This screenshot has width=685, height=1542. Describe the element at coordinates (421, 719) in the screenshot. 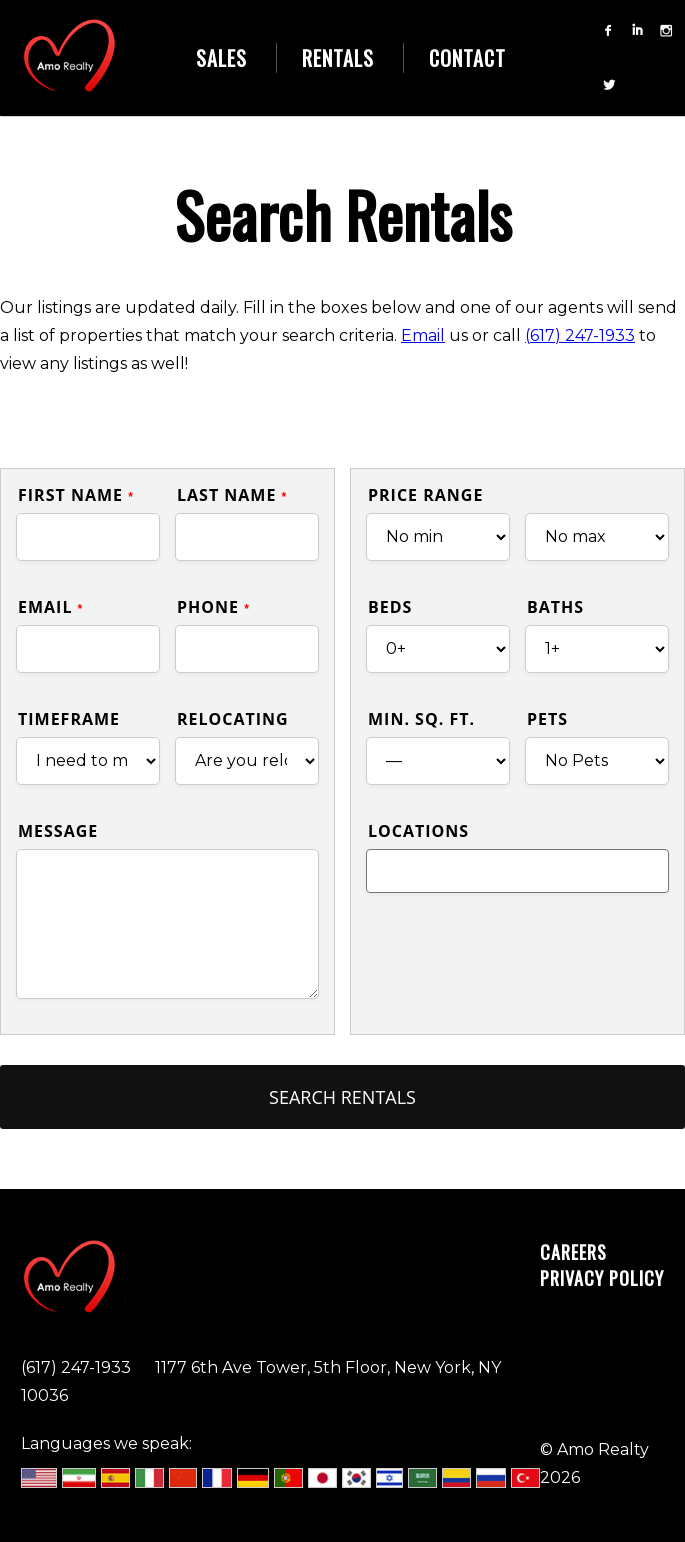

I see `Min. Sq. Ft.` at that location.